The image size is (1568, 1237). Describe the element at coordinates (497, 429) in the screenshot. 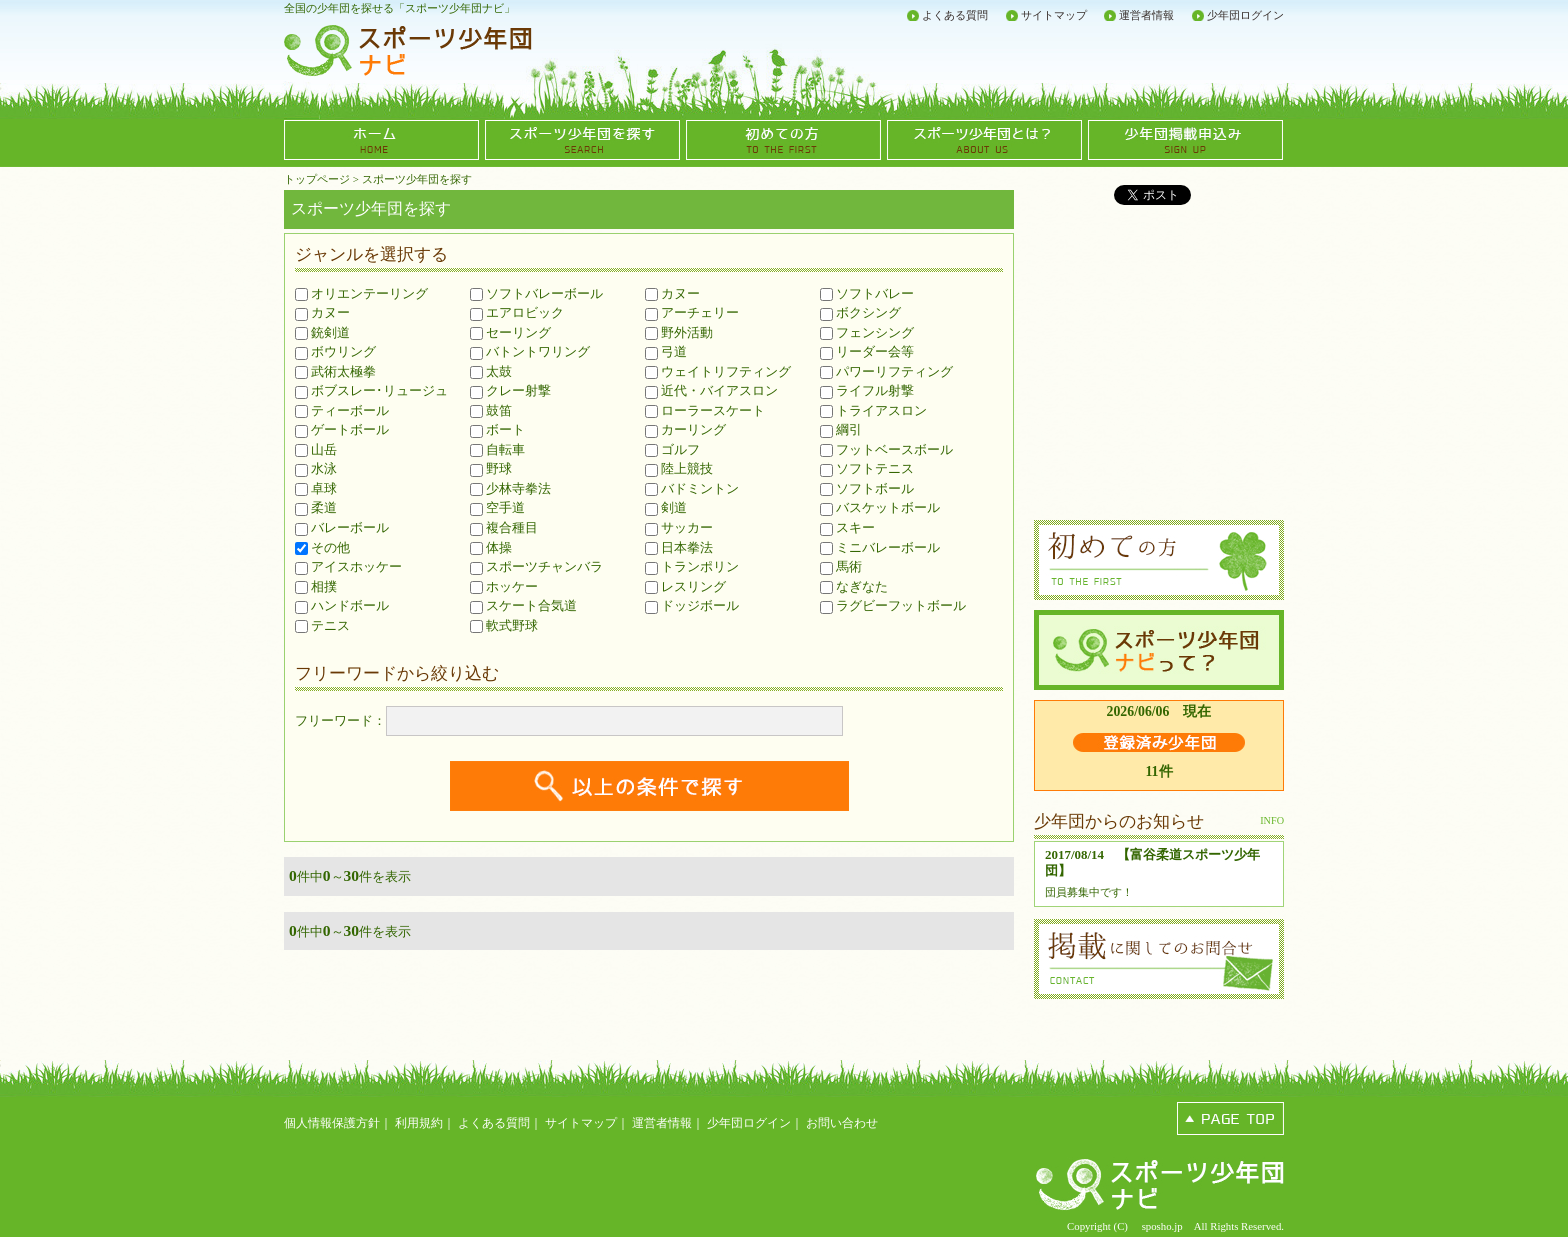

I see `ボート` at that location.